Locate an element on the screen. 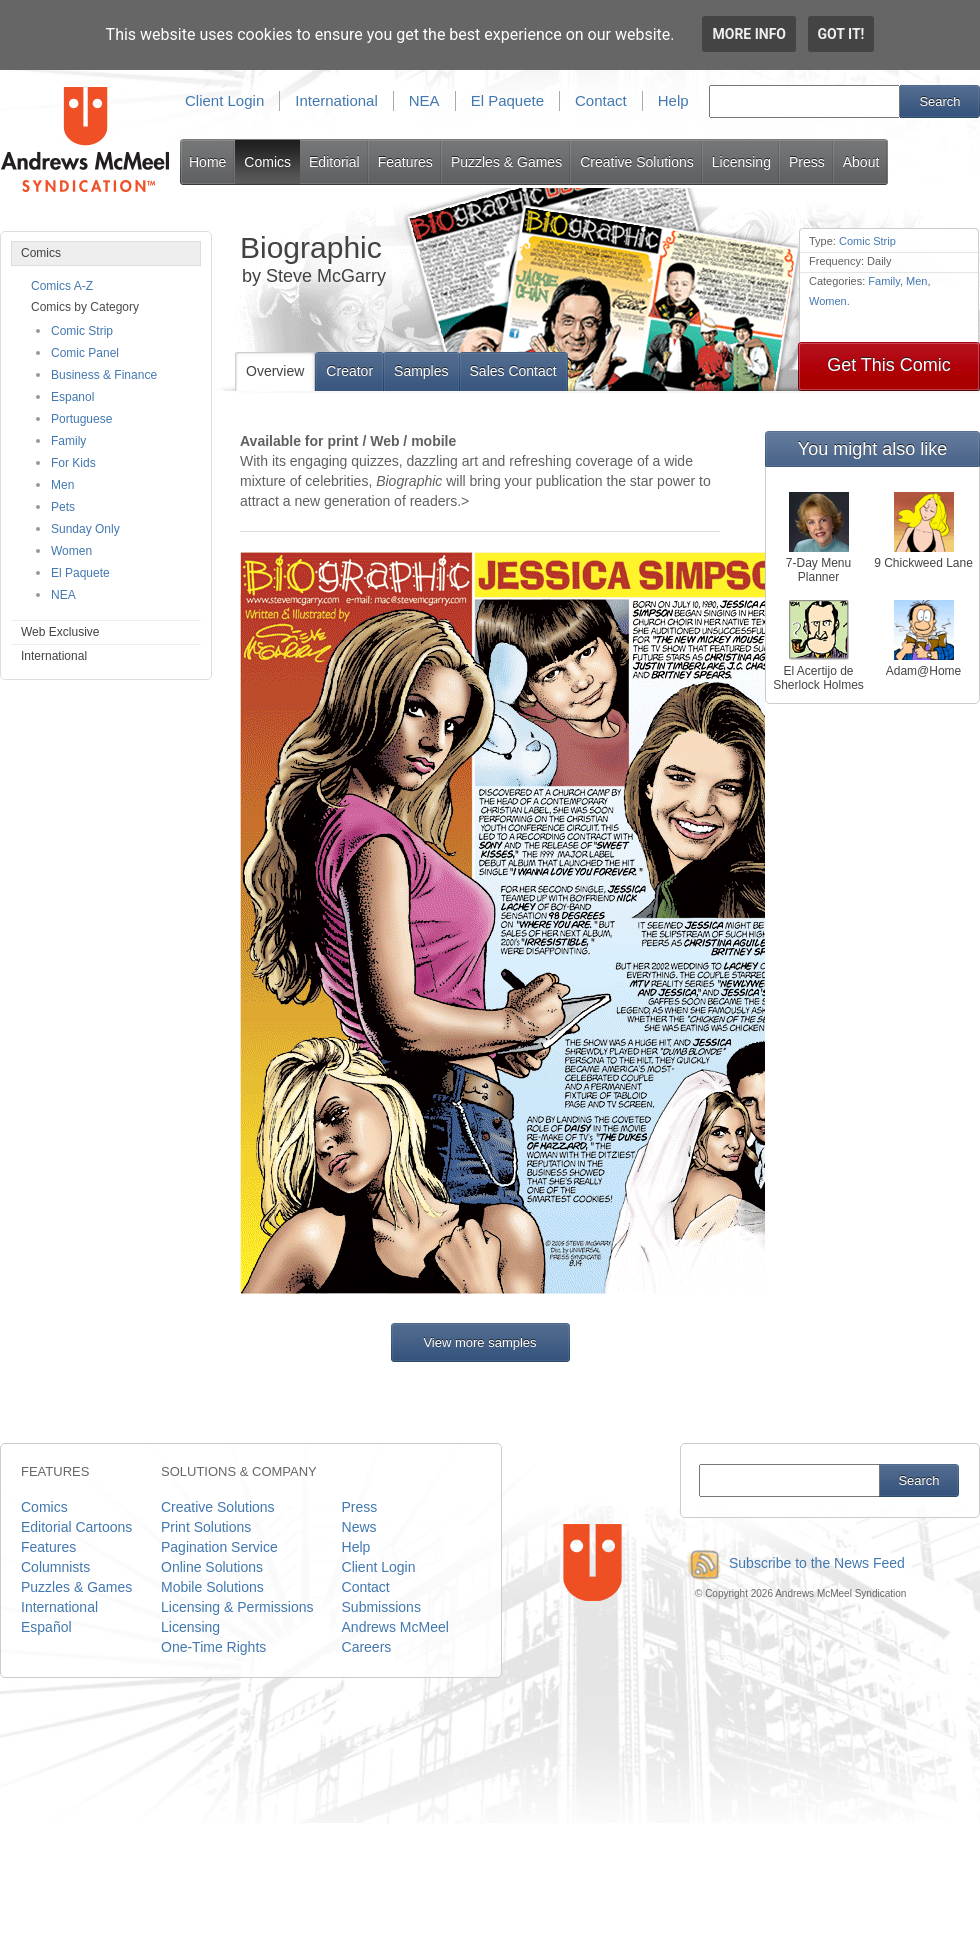 This screenshot has width=980, height=1938. Puzzles & Games is located at coordinates (506, 162).